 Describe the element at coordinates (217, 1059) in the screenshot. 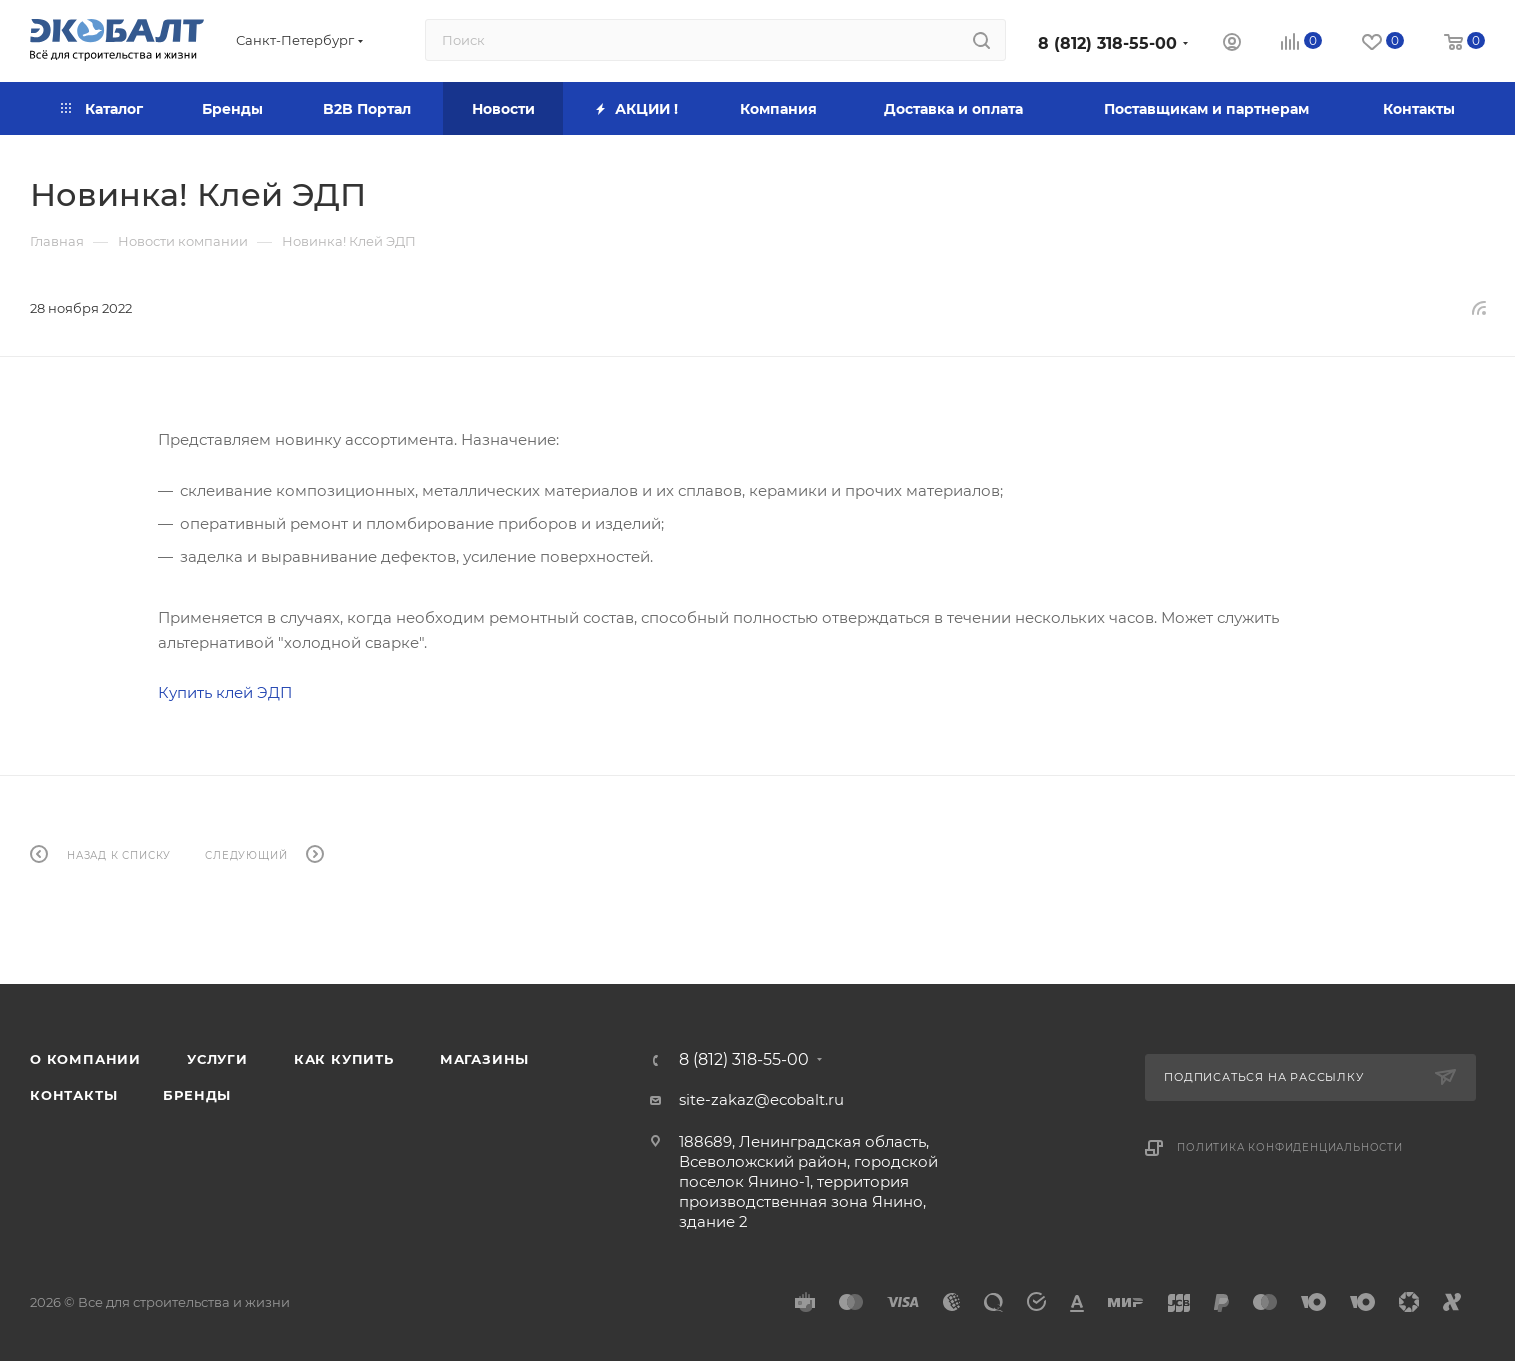

I see `Услуги` at that location.